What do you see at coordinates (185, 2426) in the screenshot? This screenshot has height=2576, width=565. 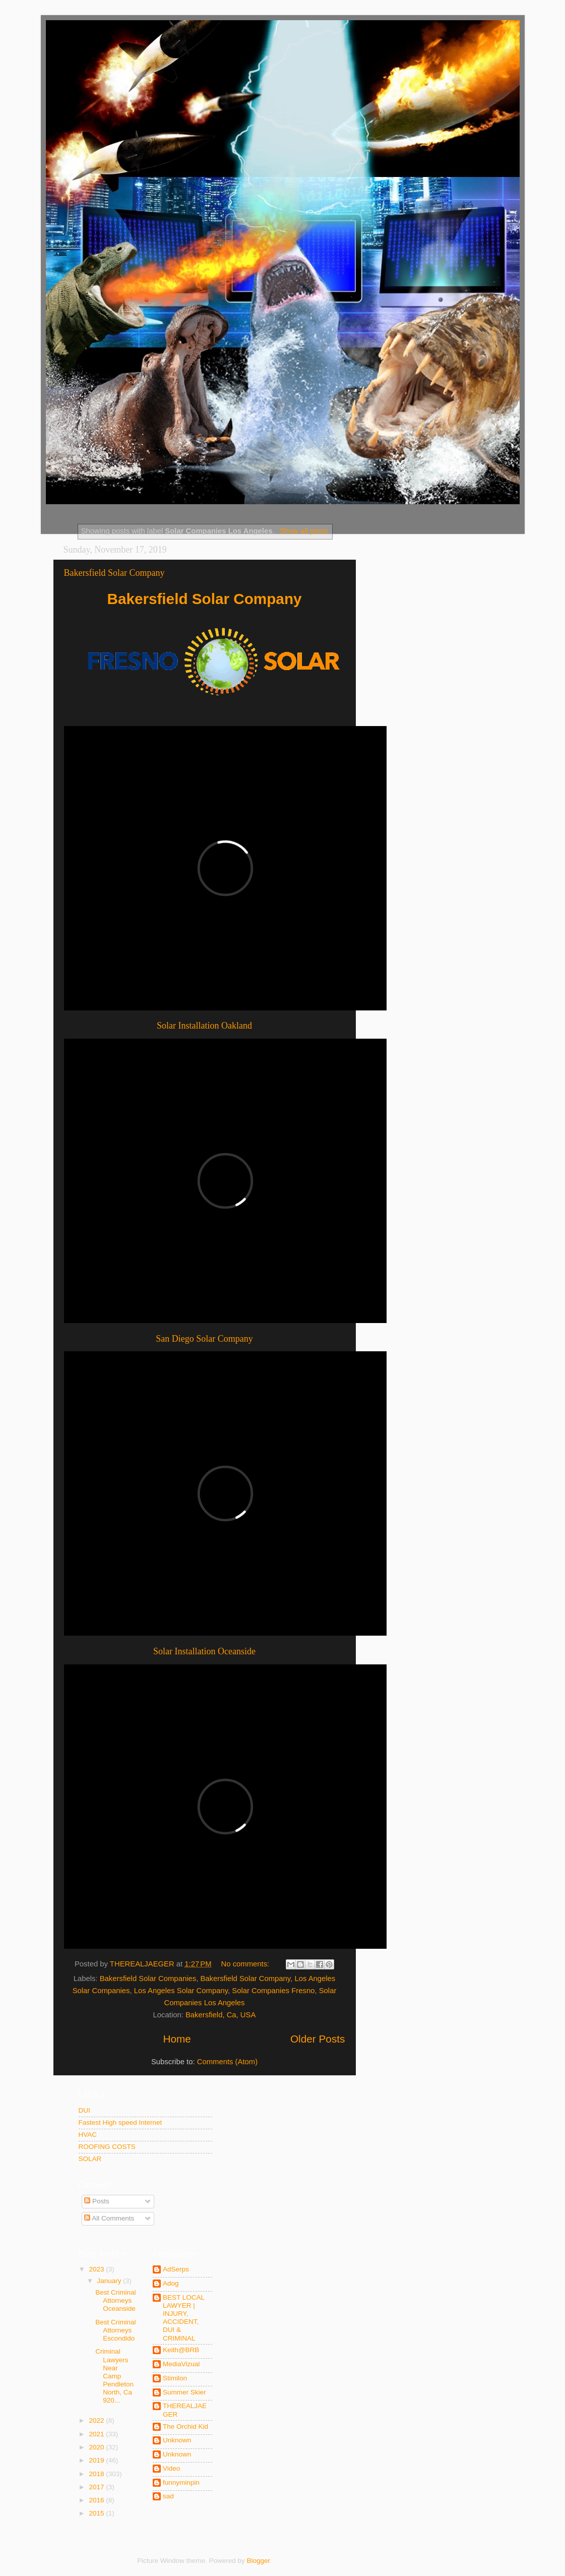 I see `The Orchid Kid` at bounding box center [185, 2426].